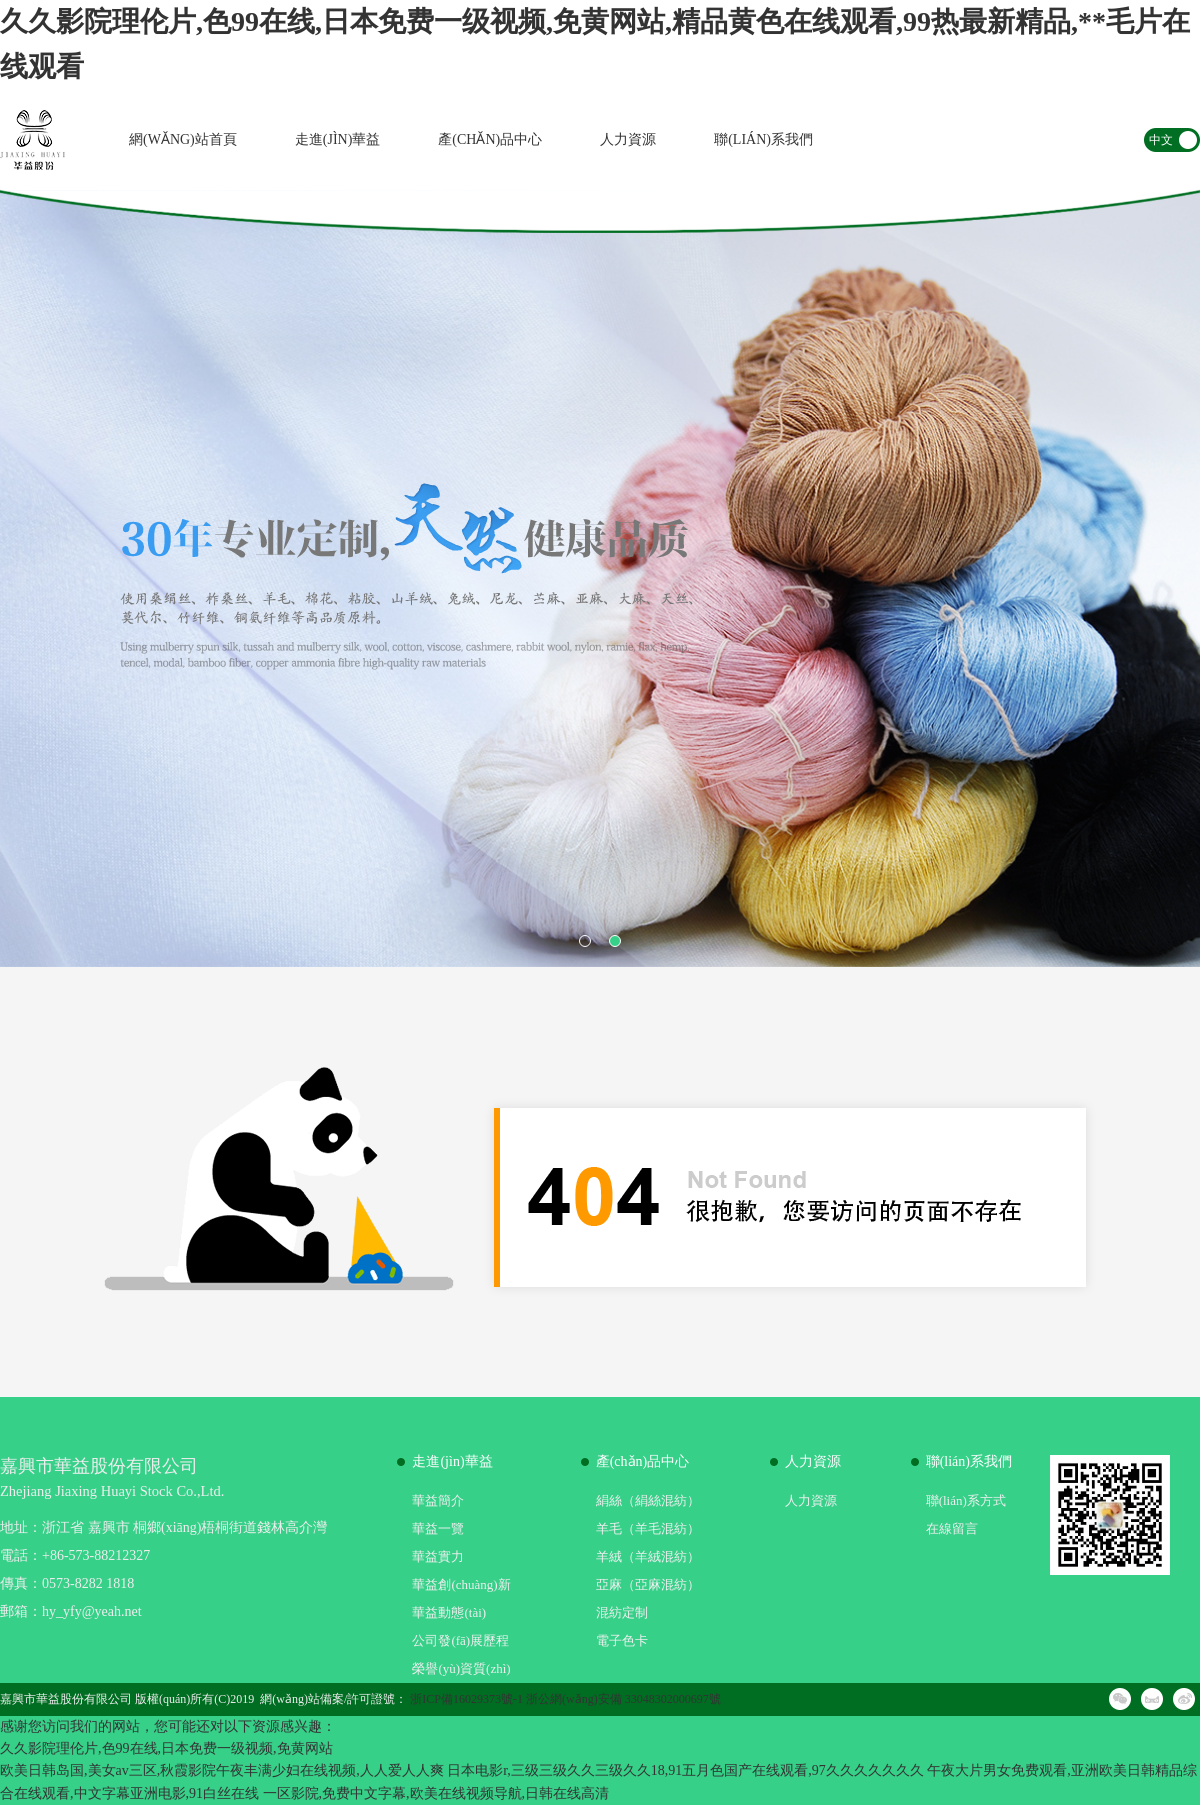 The width and height of the screenshot is (1200, 1805). Describe the element at coordinates (628, 139) in the screenshot. I see `人力資源` at that location.